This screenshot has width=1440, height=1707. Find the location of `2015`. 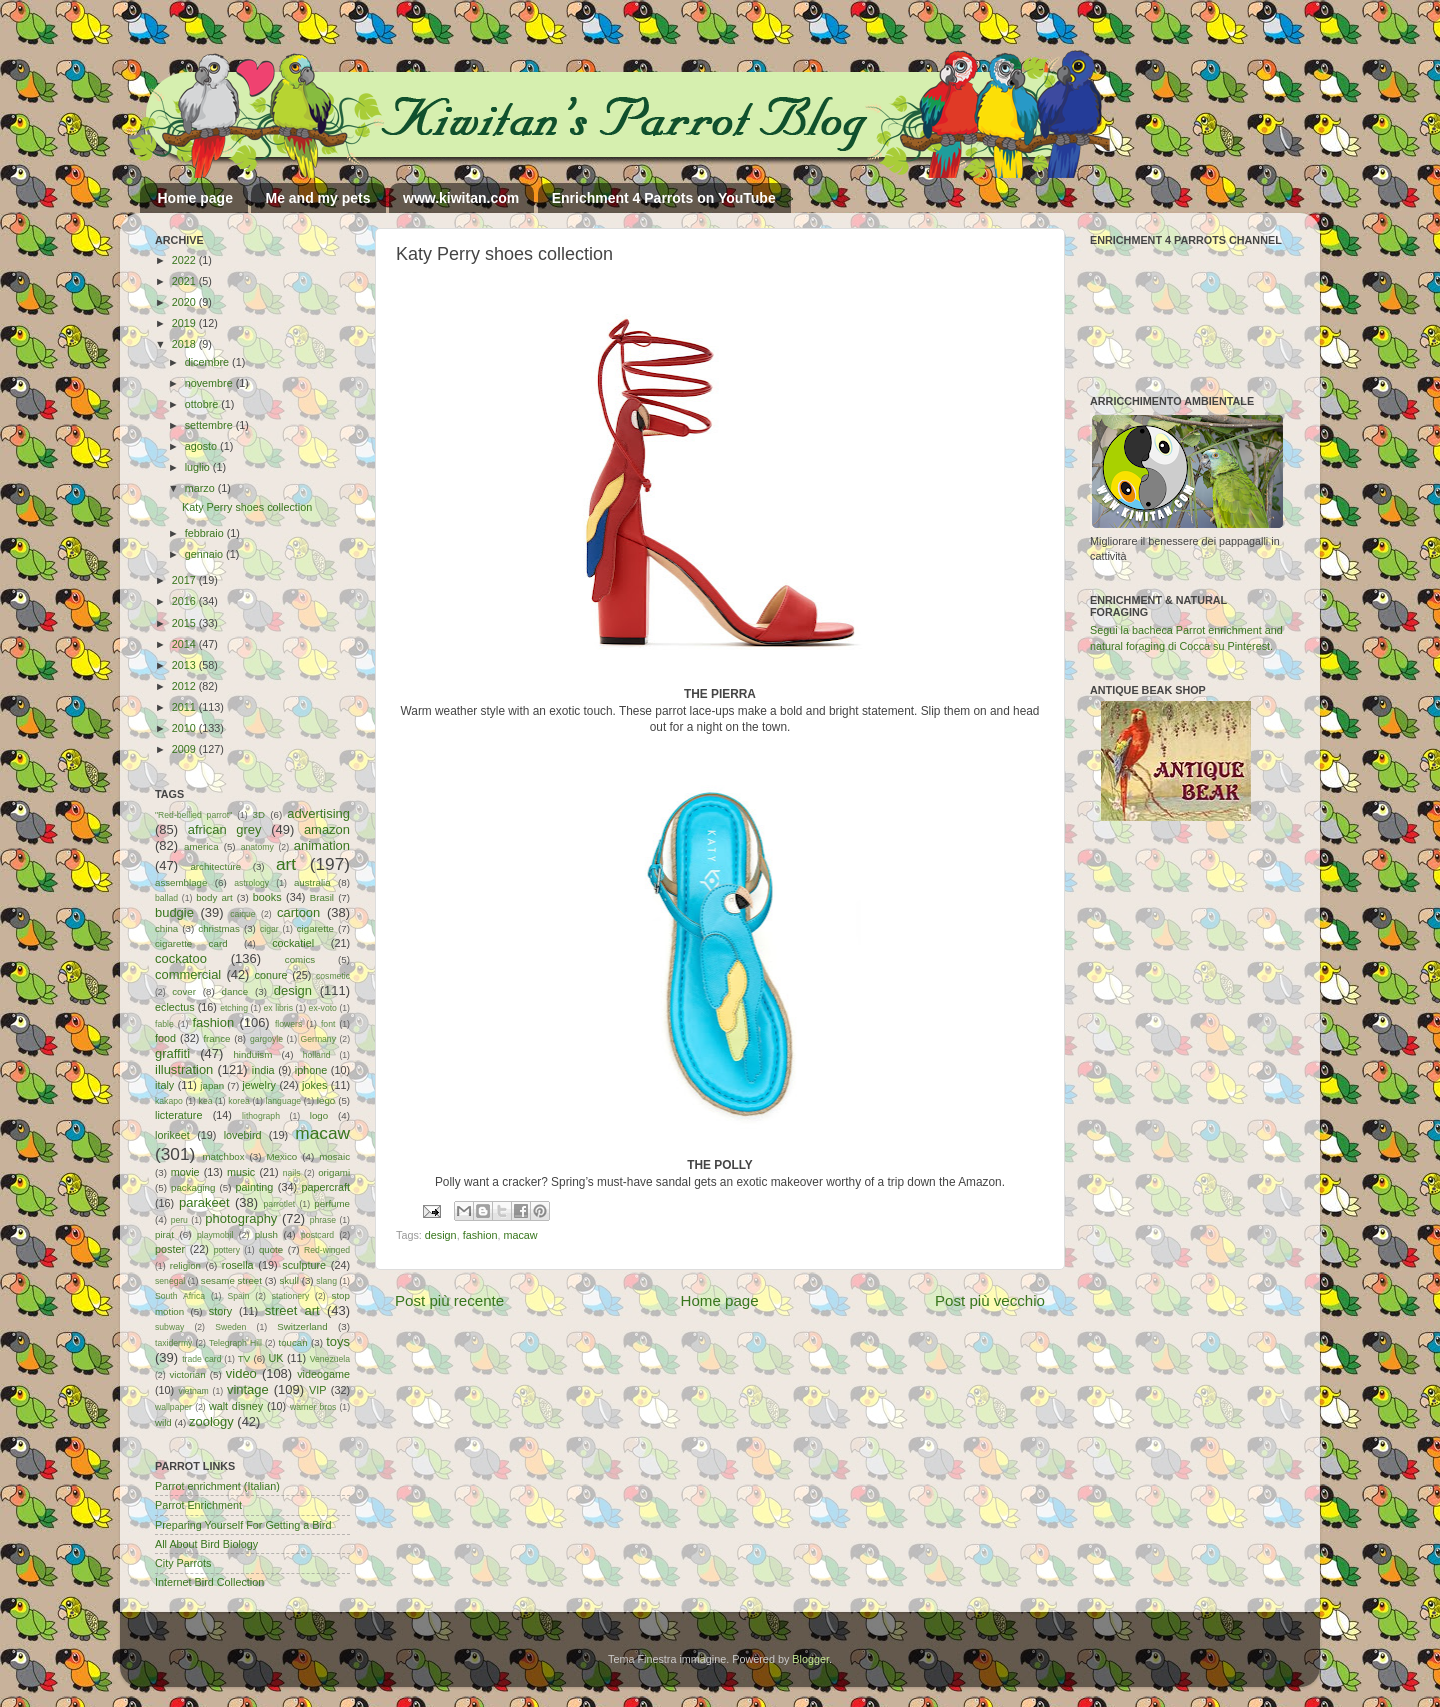

2015 is located at coordinates (185, 623).